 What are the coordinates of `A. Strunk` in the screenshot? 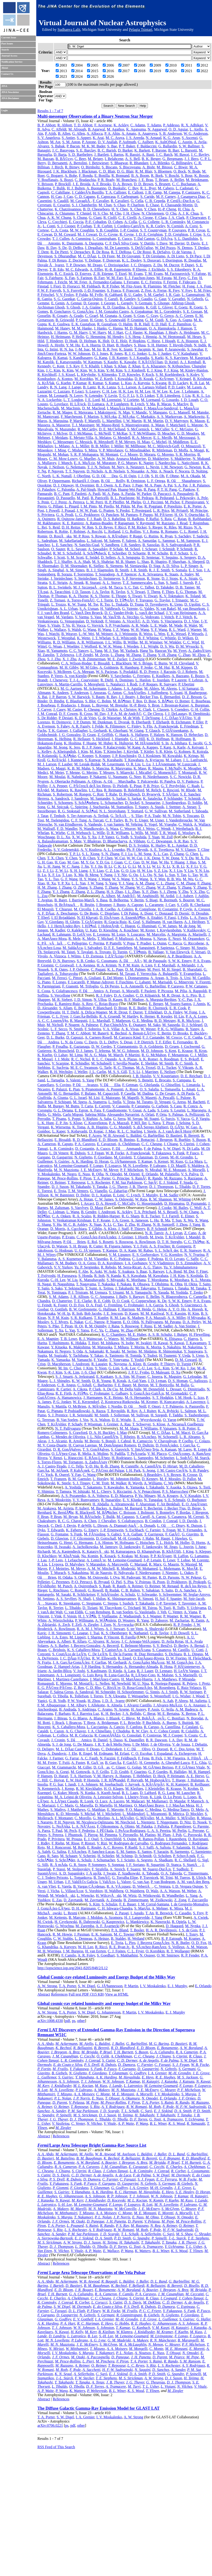 It's located at (76, 583).